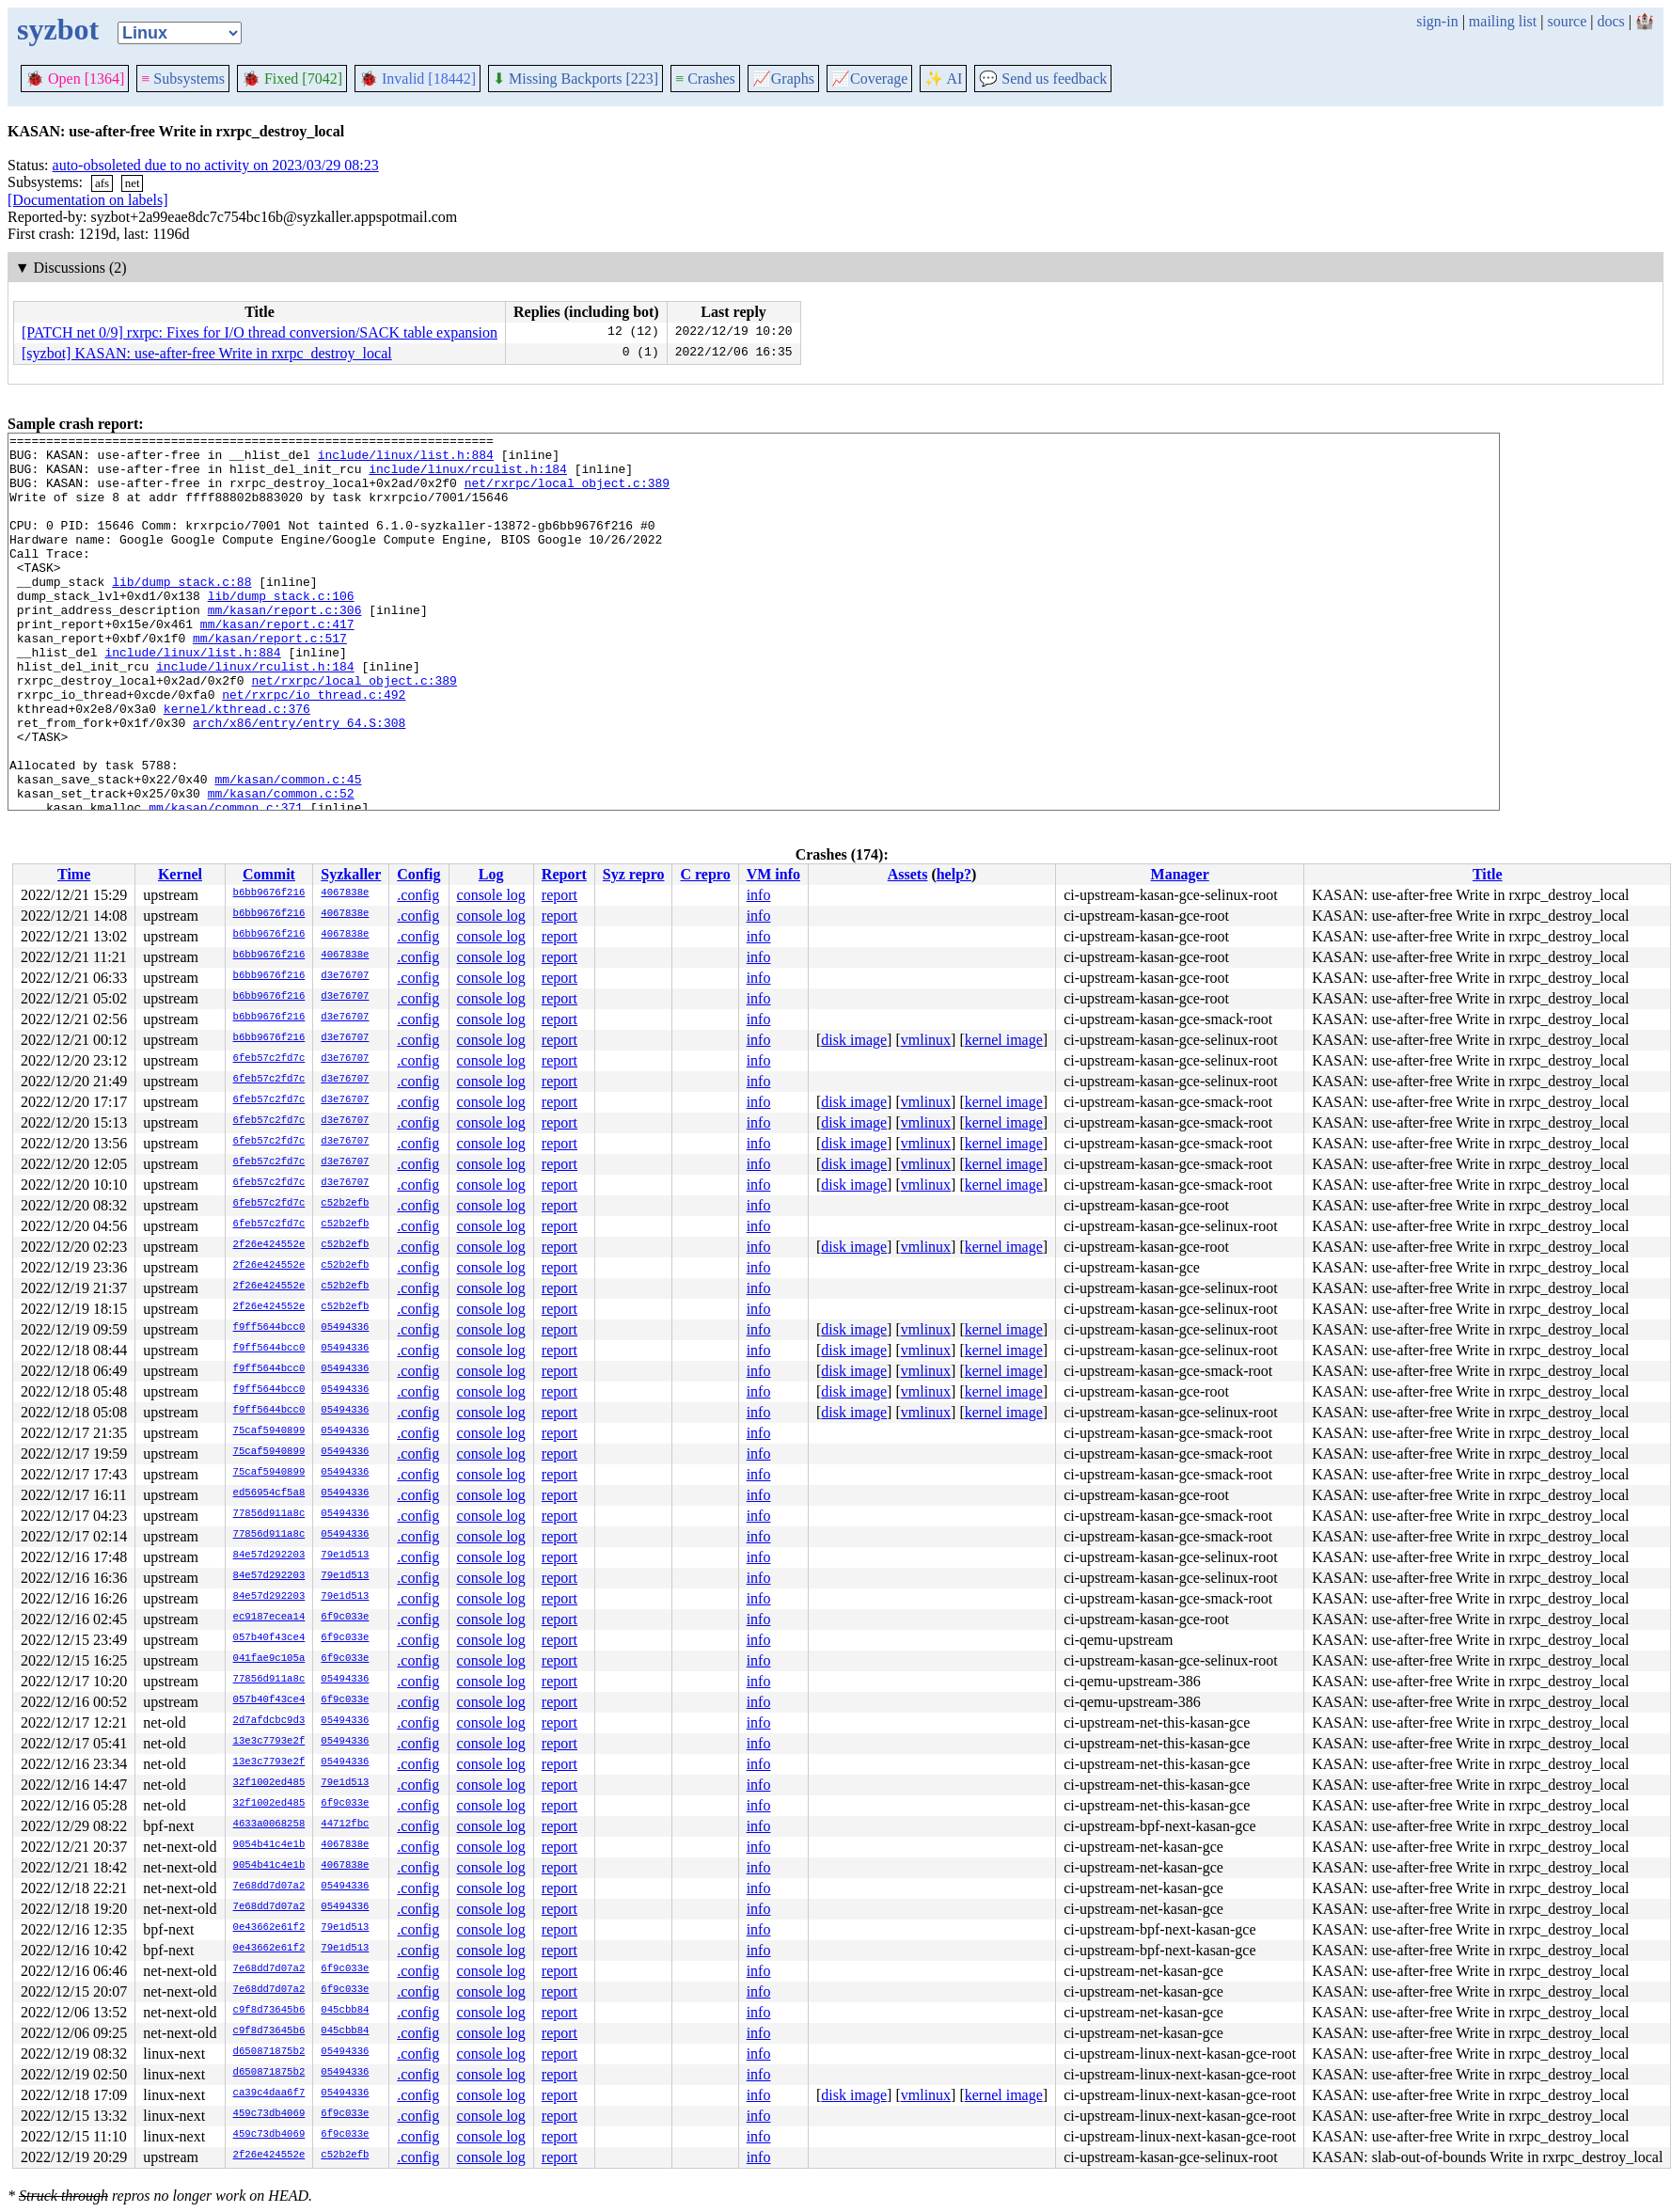 Image resolution: width=1671 pixels, height=2212 pixels. What do you see at coordinates (269, 1245) in the screenshot?
I see `2f26e424552e` at bounding box center [269, 1245].